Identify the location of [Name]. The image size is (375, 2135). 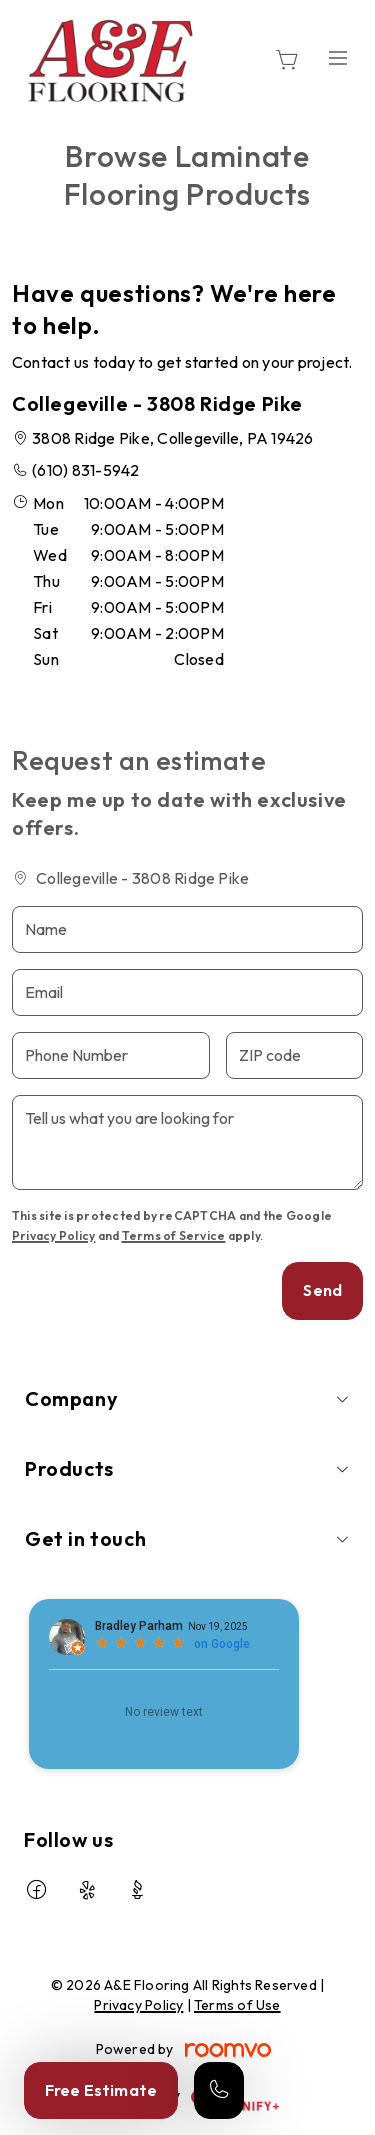
(187, 929).